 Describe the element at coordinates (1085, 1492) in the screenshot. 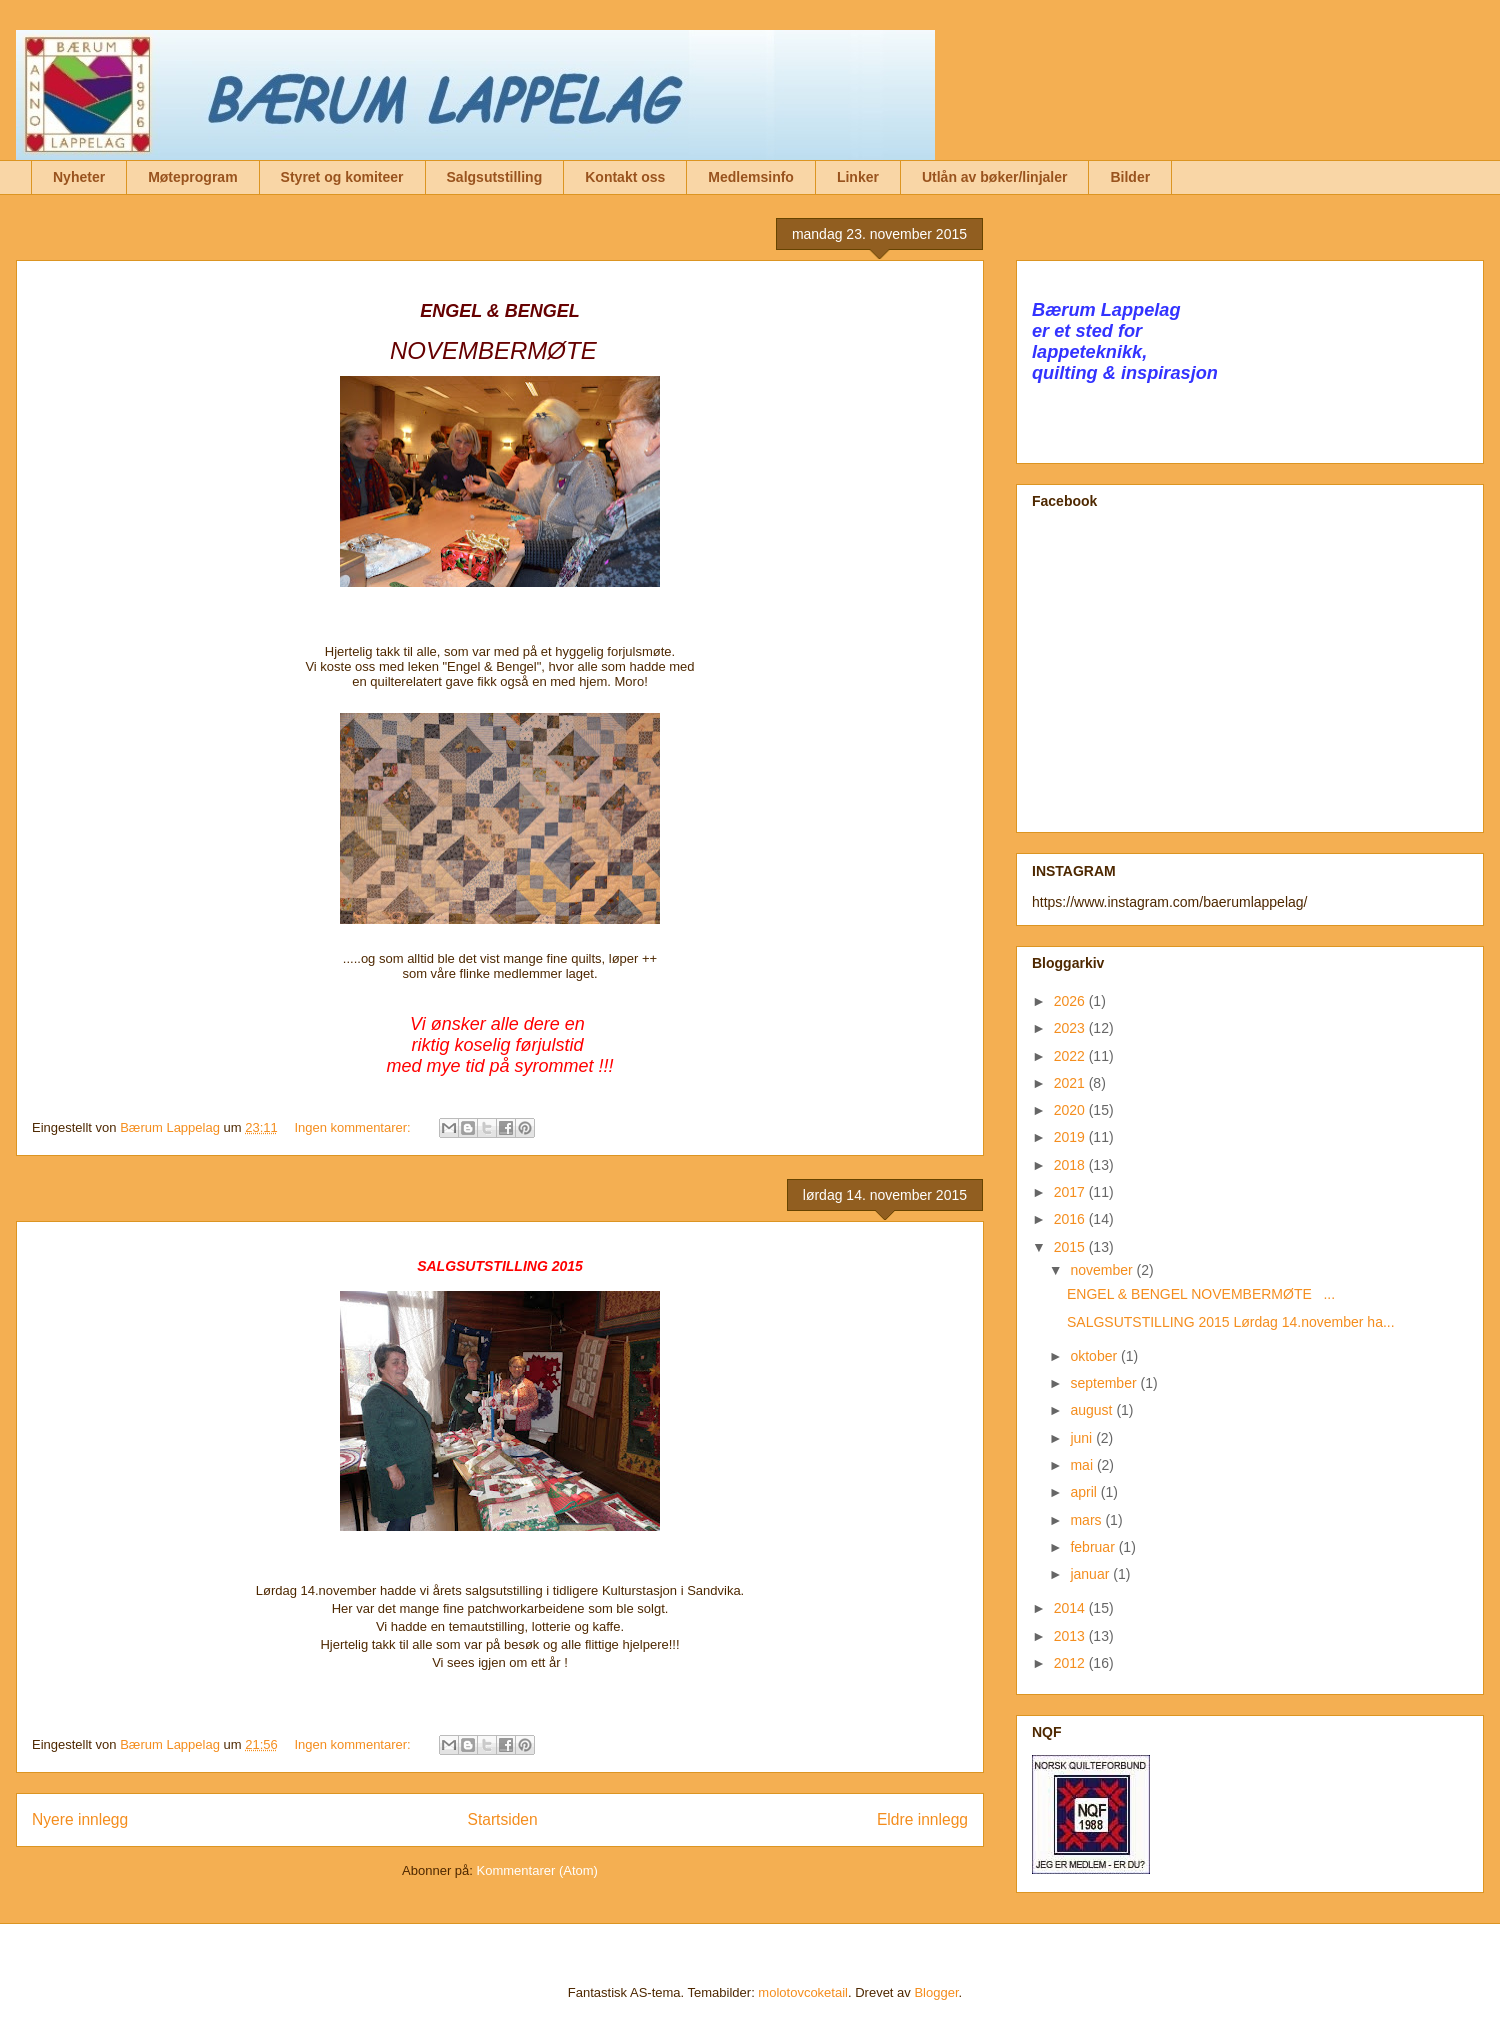

I see `april` at that location.